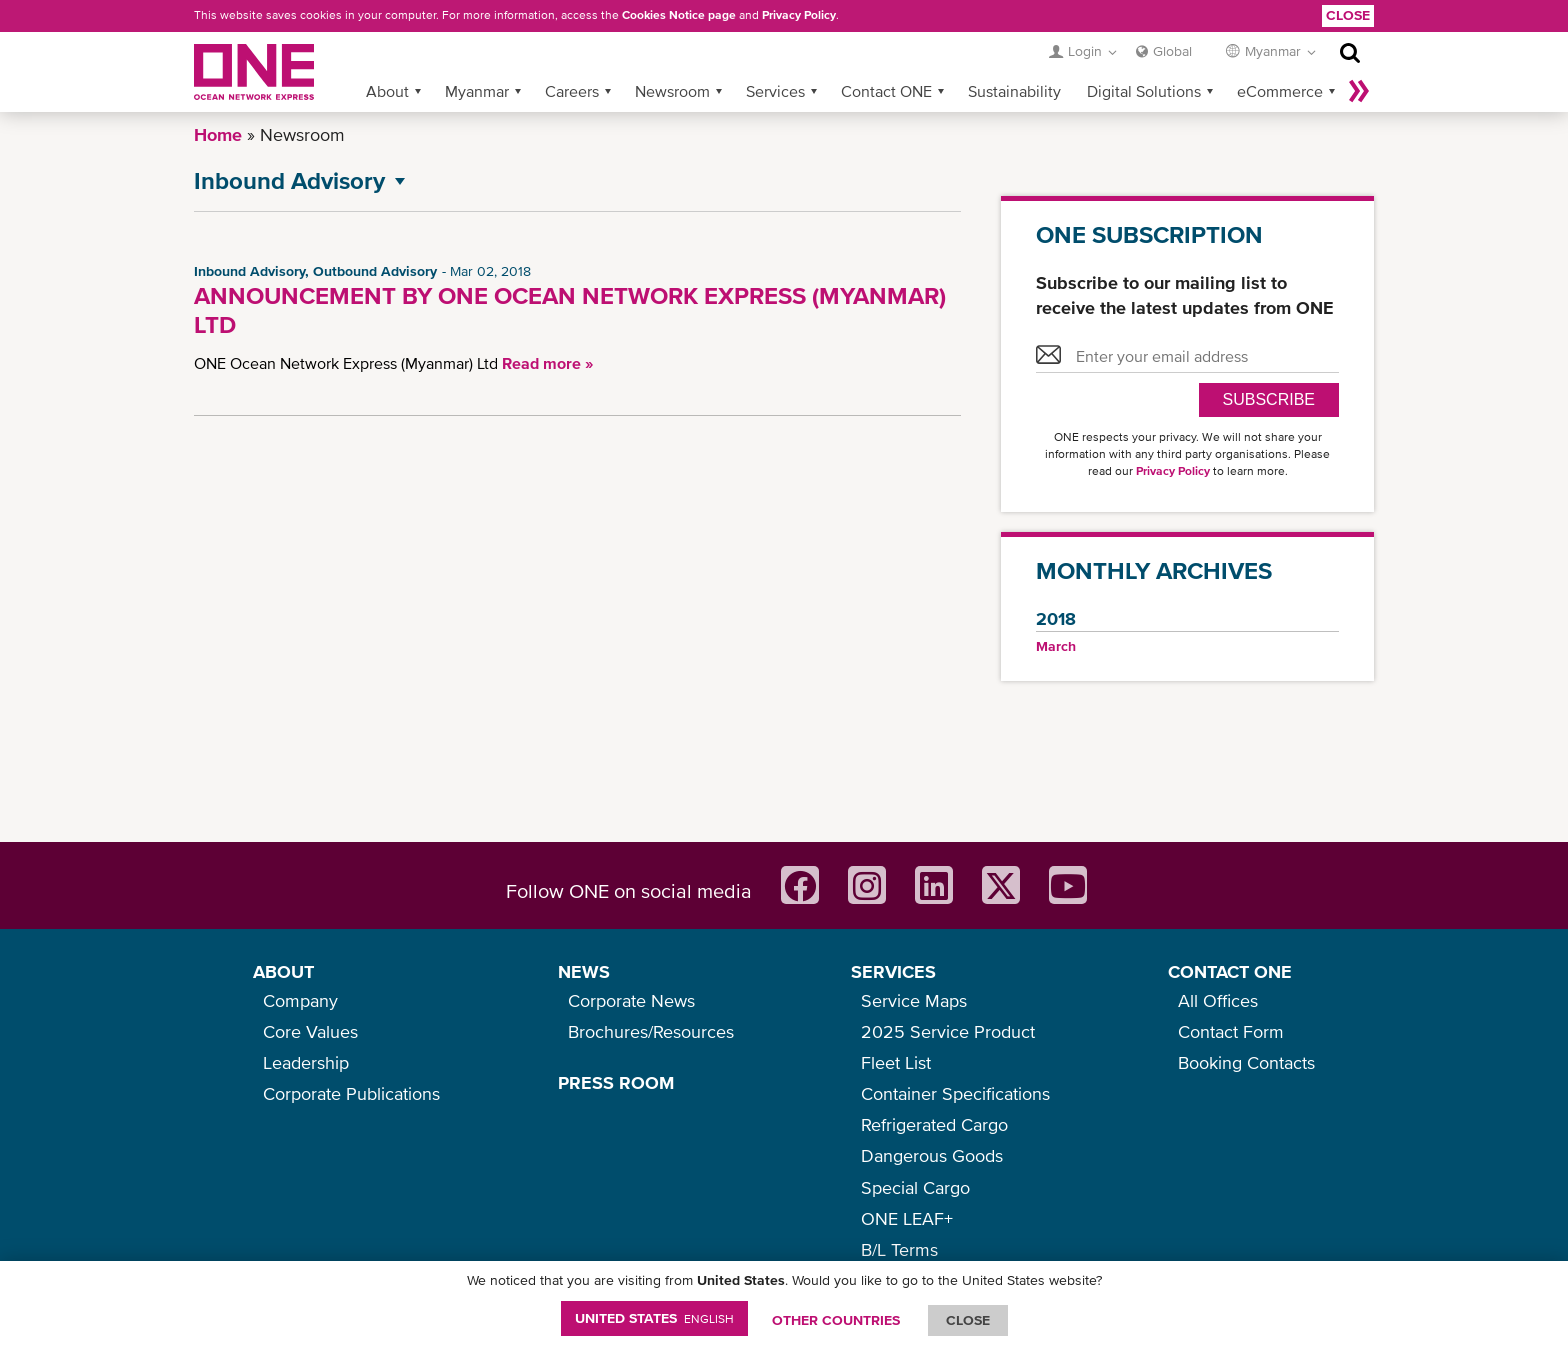  What do you see at coordinates (218, 134) in the screenshot?
I see `Home` at bounding box center [218, 134].